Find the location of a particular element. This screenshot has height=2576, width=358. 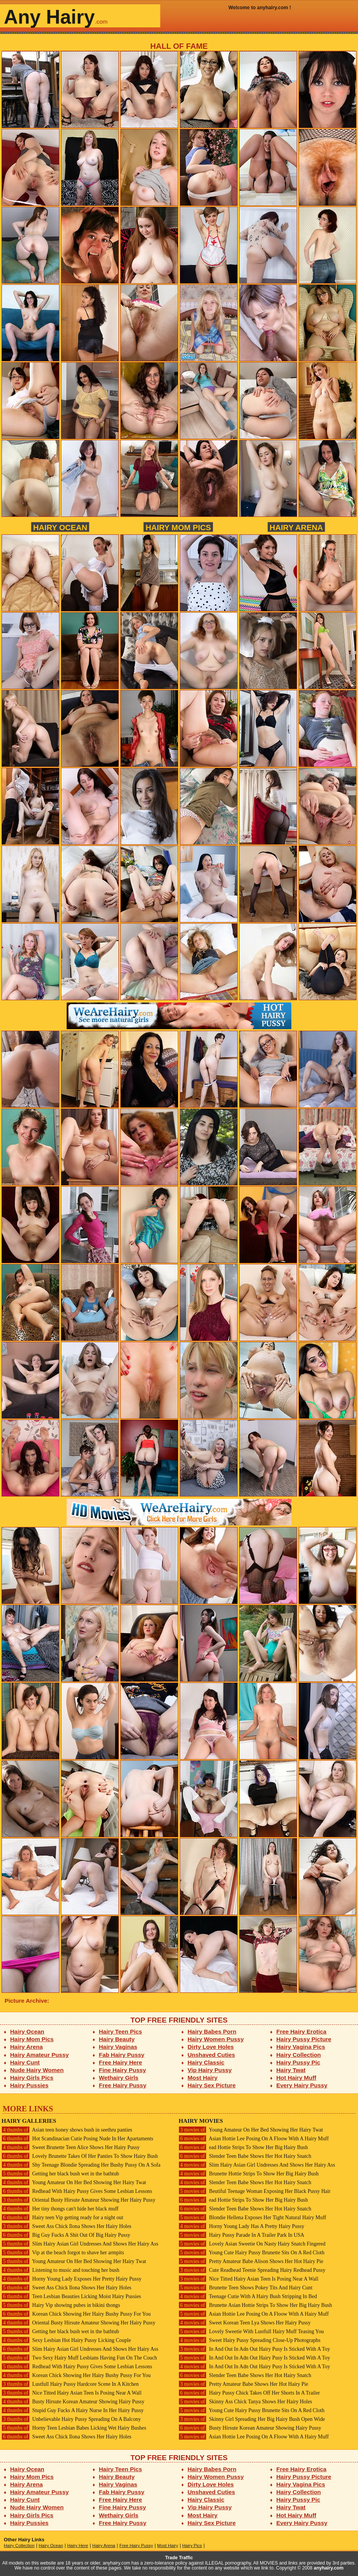

Vip at the beach forgot to shave her armpits is located at coordinates (63, 2252).